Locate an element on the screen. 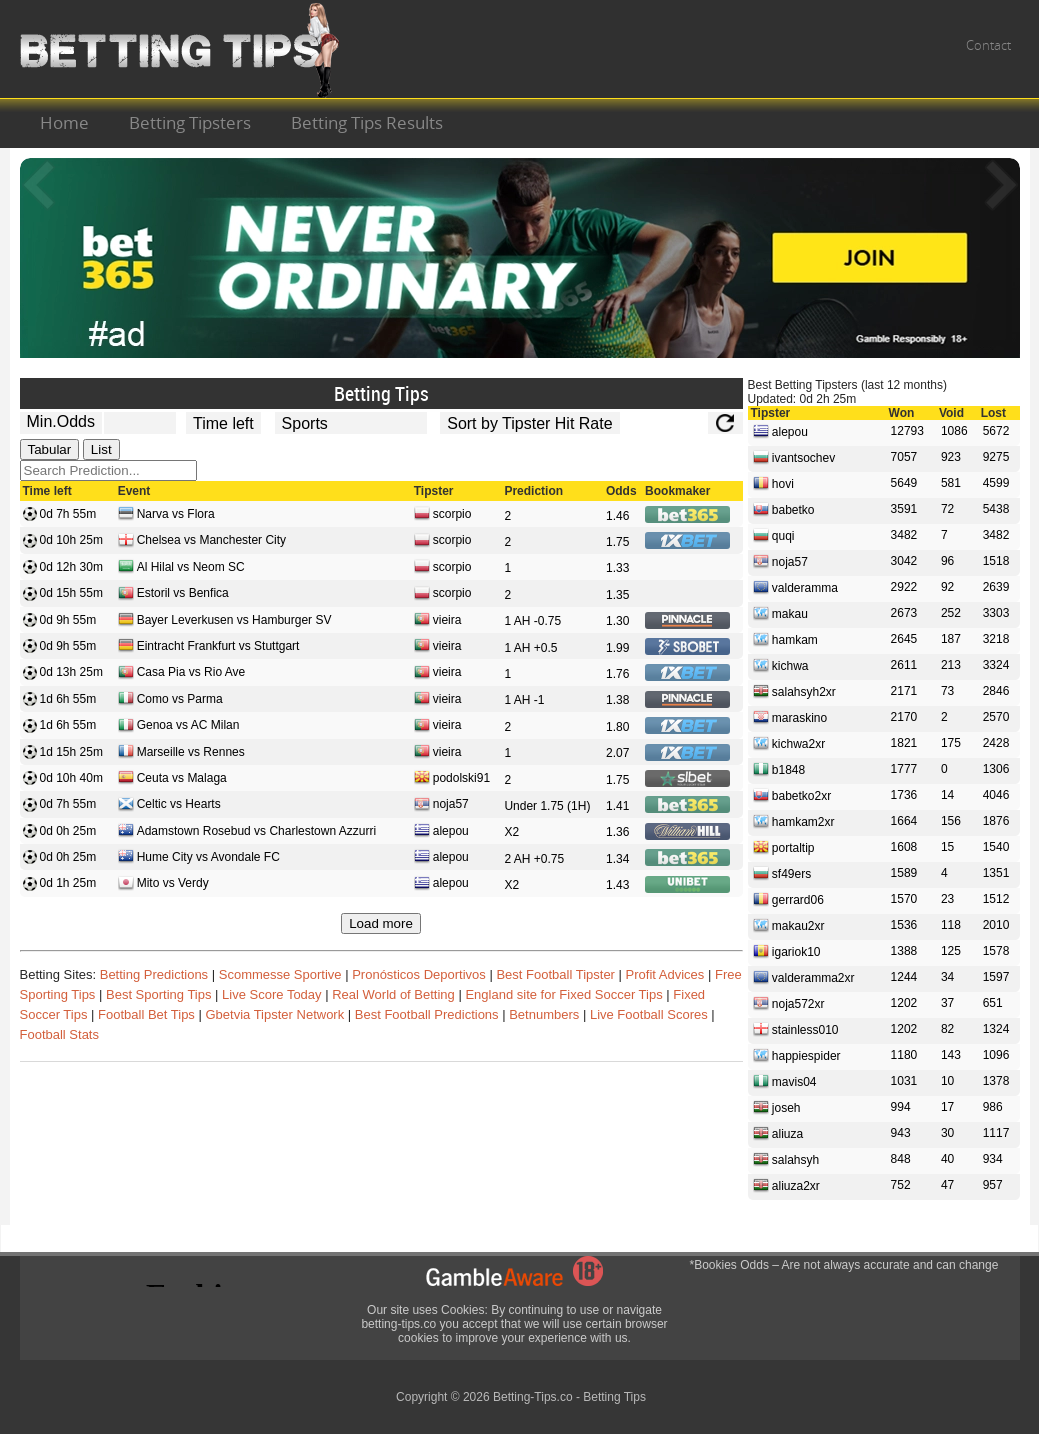  Eintracht Frankfurt vs Stuttgart is located at coordinates (209, 647).